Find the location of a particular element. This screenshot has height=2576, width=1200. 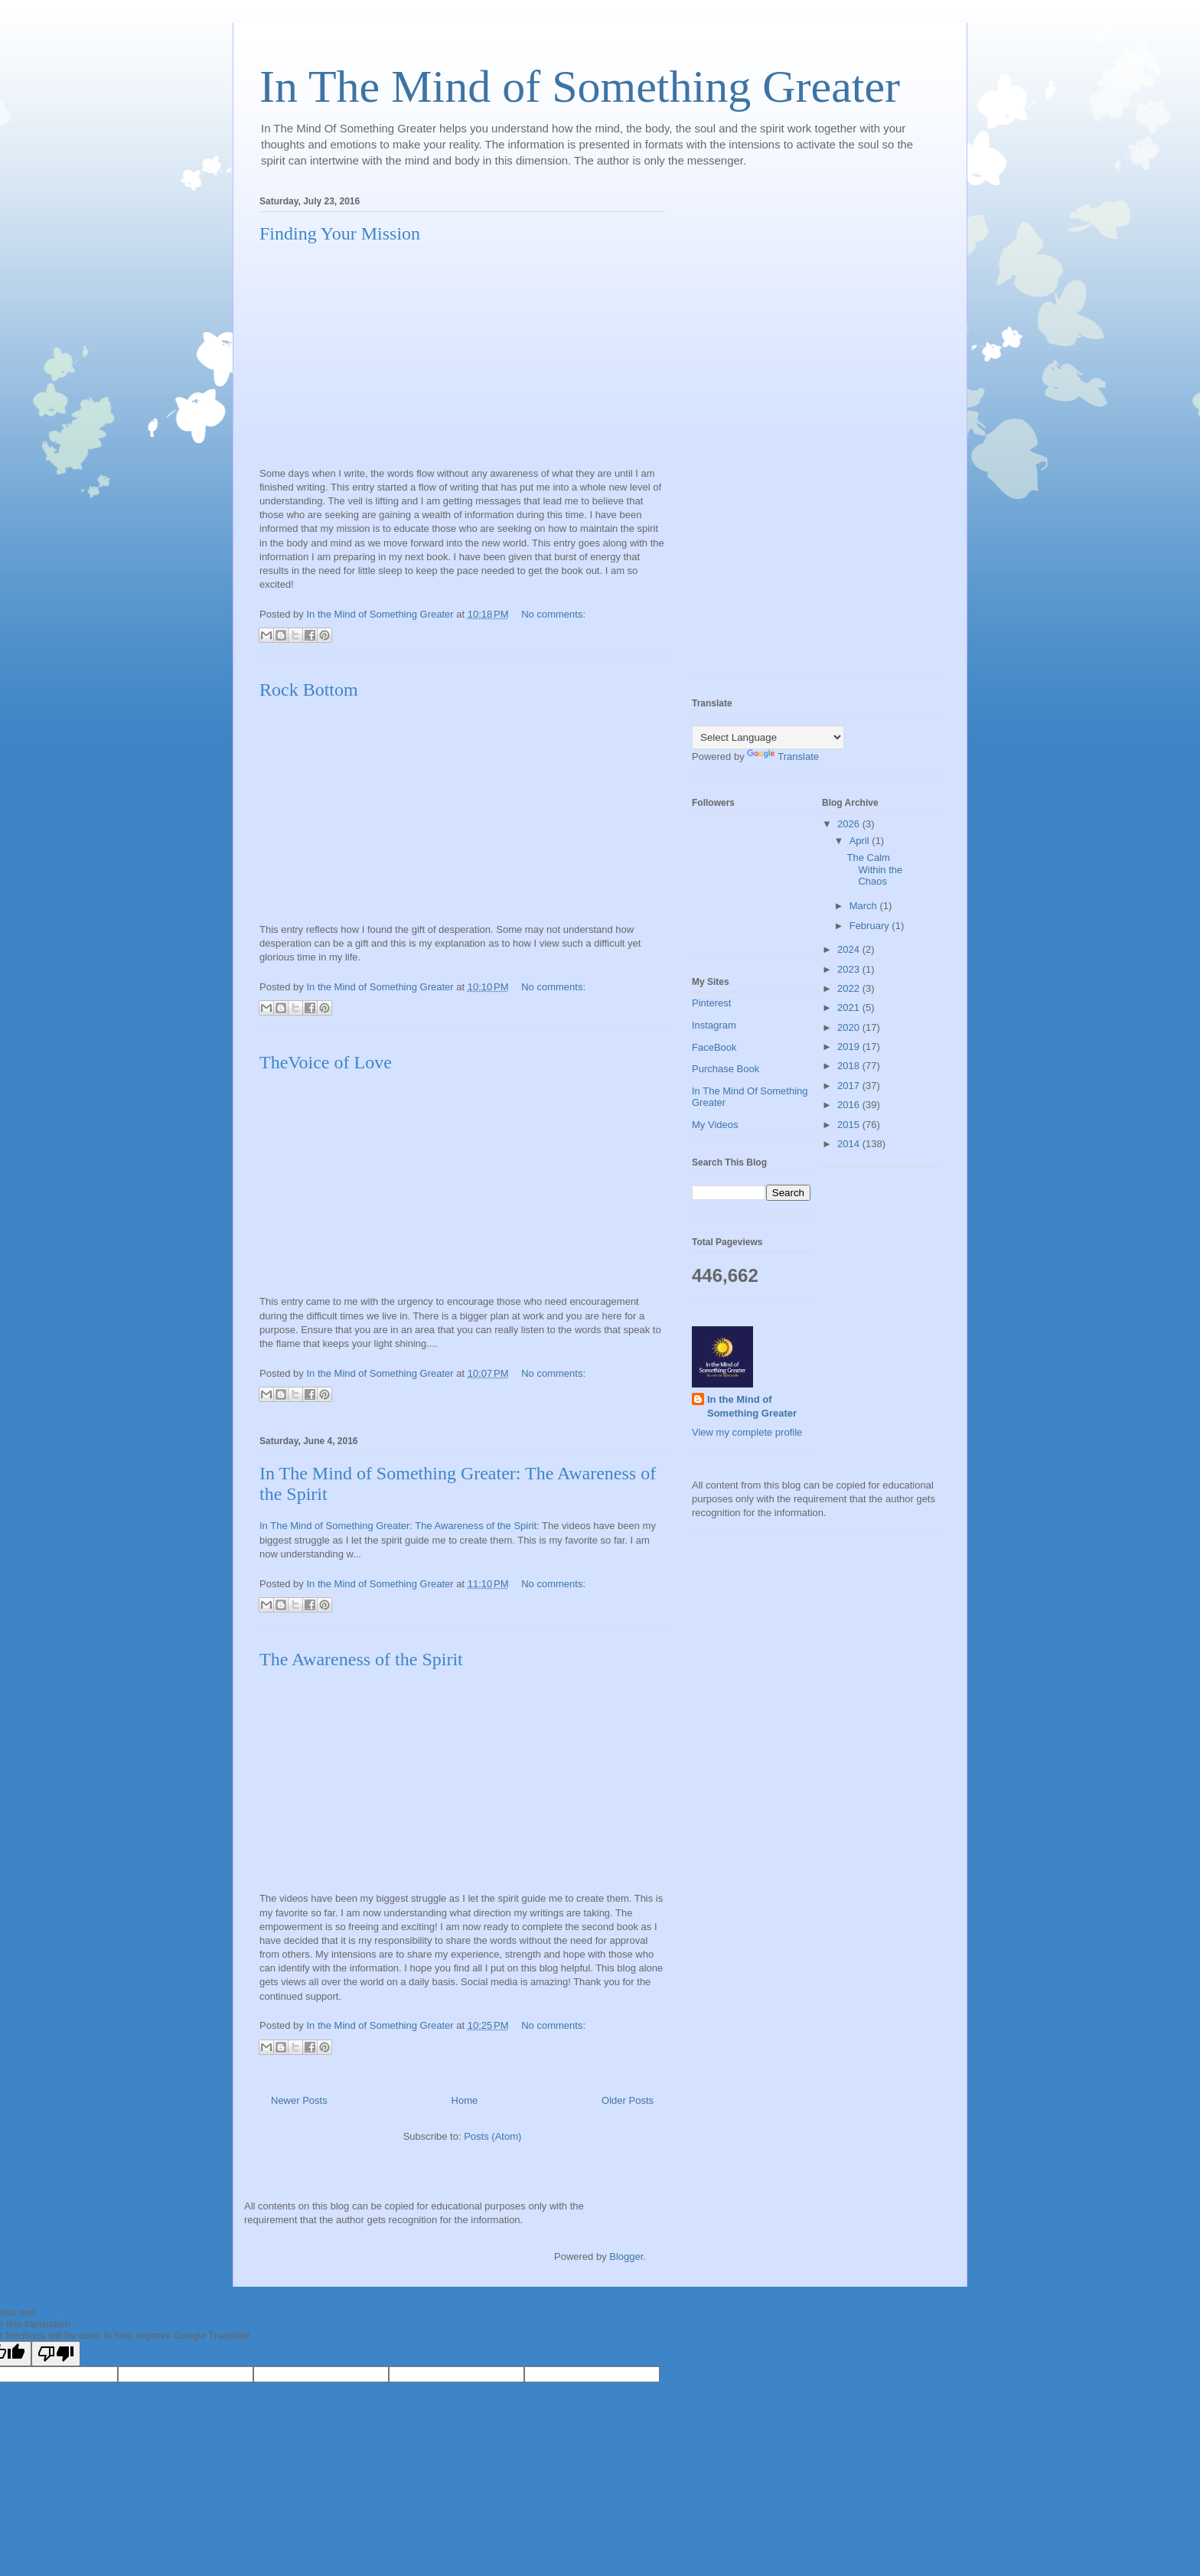

Newer Posts is located at coordinates (299, 2100).